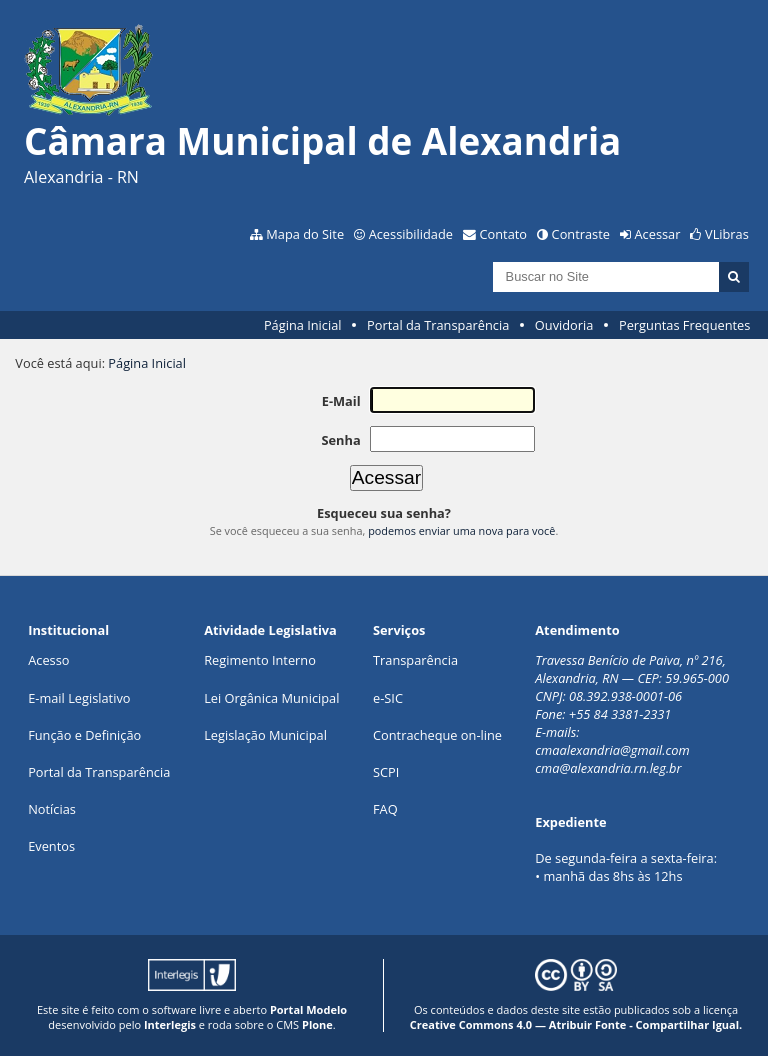 This screenshot has width=768, height=1056. What do you see at coordinates (308, 1009) in the screenshot?
I see `Portal Modelo` at bounding box center [308, 1009].